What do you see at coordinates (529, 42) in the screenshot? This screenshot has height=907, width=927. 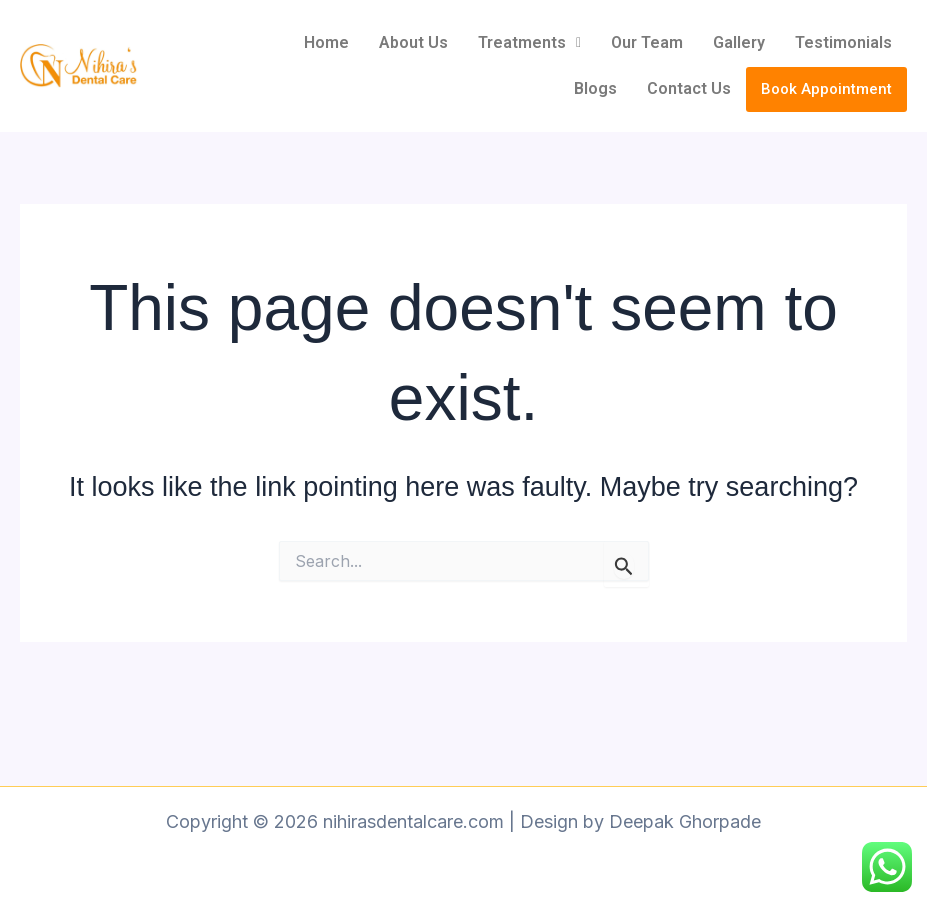 I see `Treatments` at bounding box center [529, 42].